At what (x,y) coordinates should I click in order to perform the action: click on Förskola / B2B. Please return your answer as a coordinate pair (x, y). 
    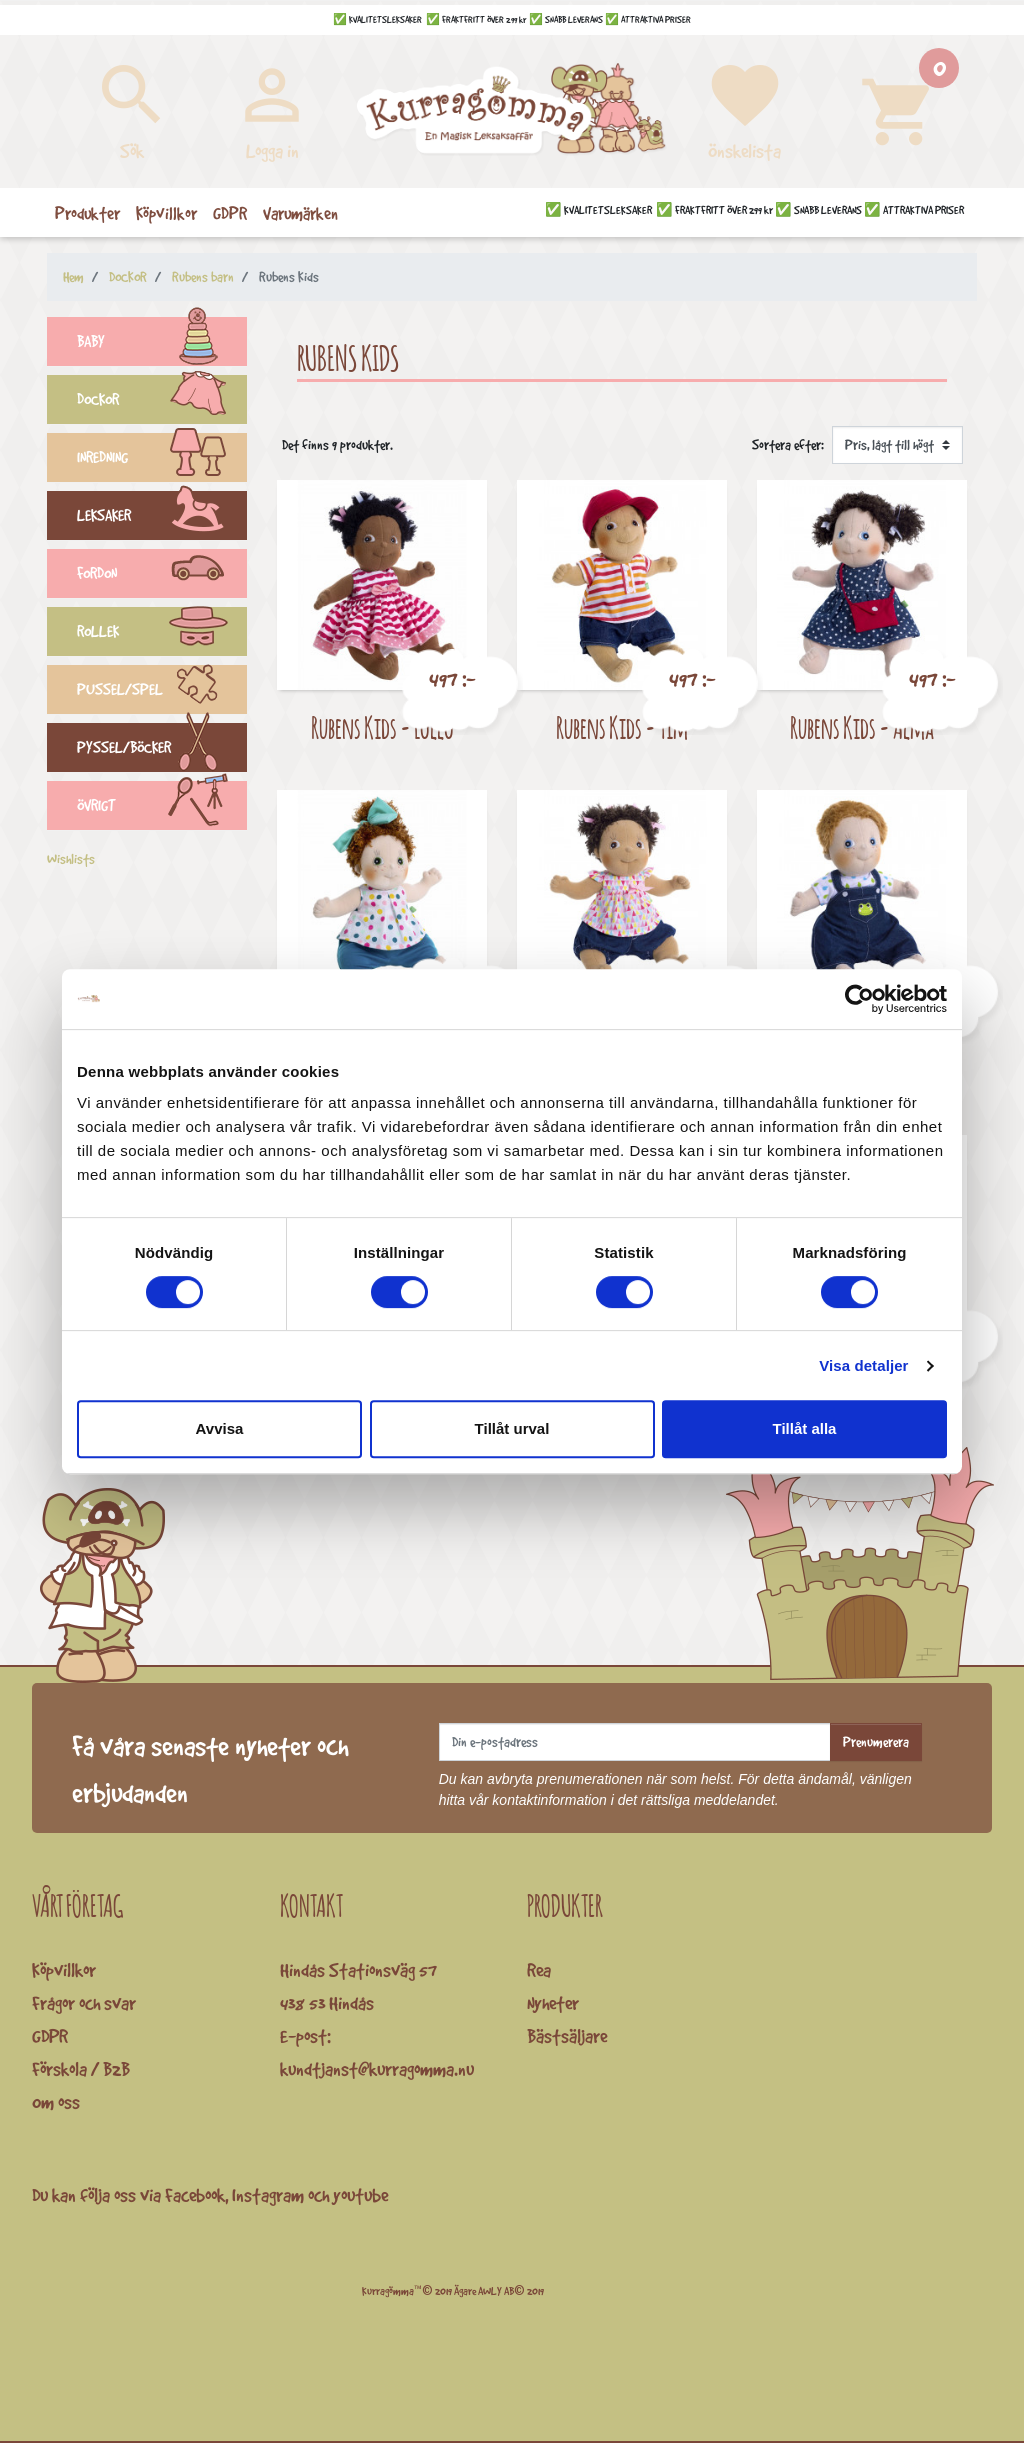
    Looking at the image, I should click on (81, 2069).